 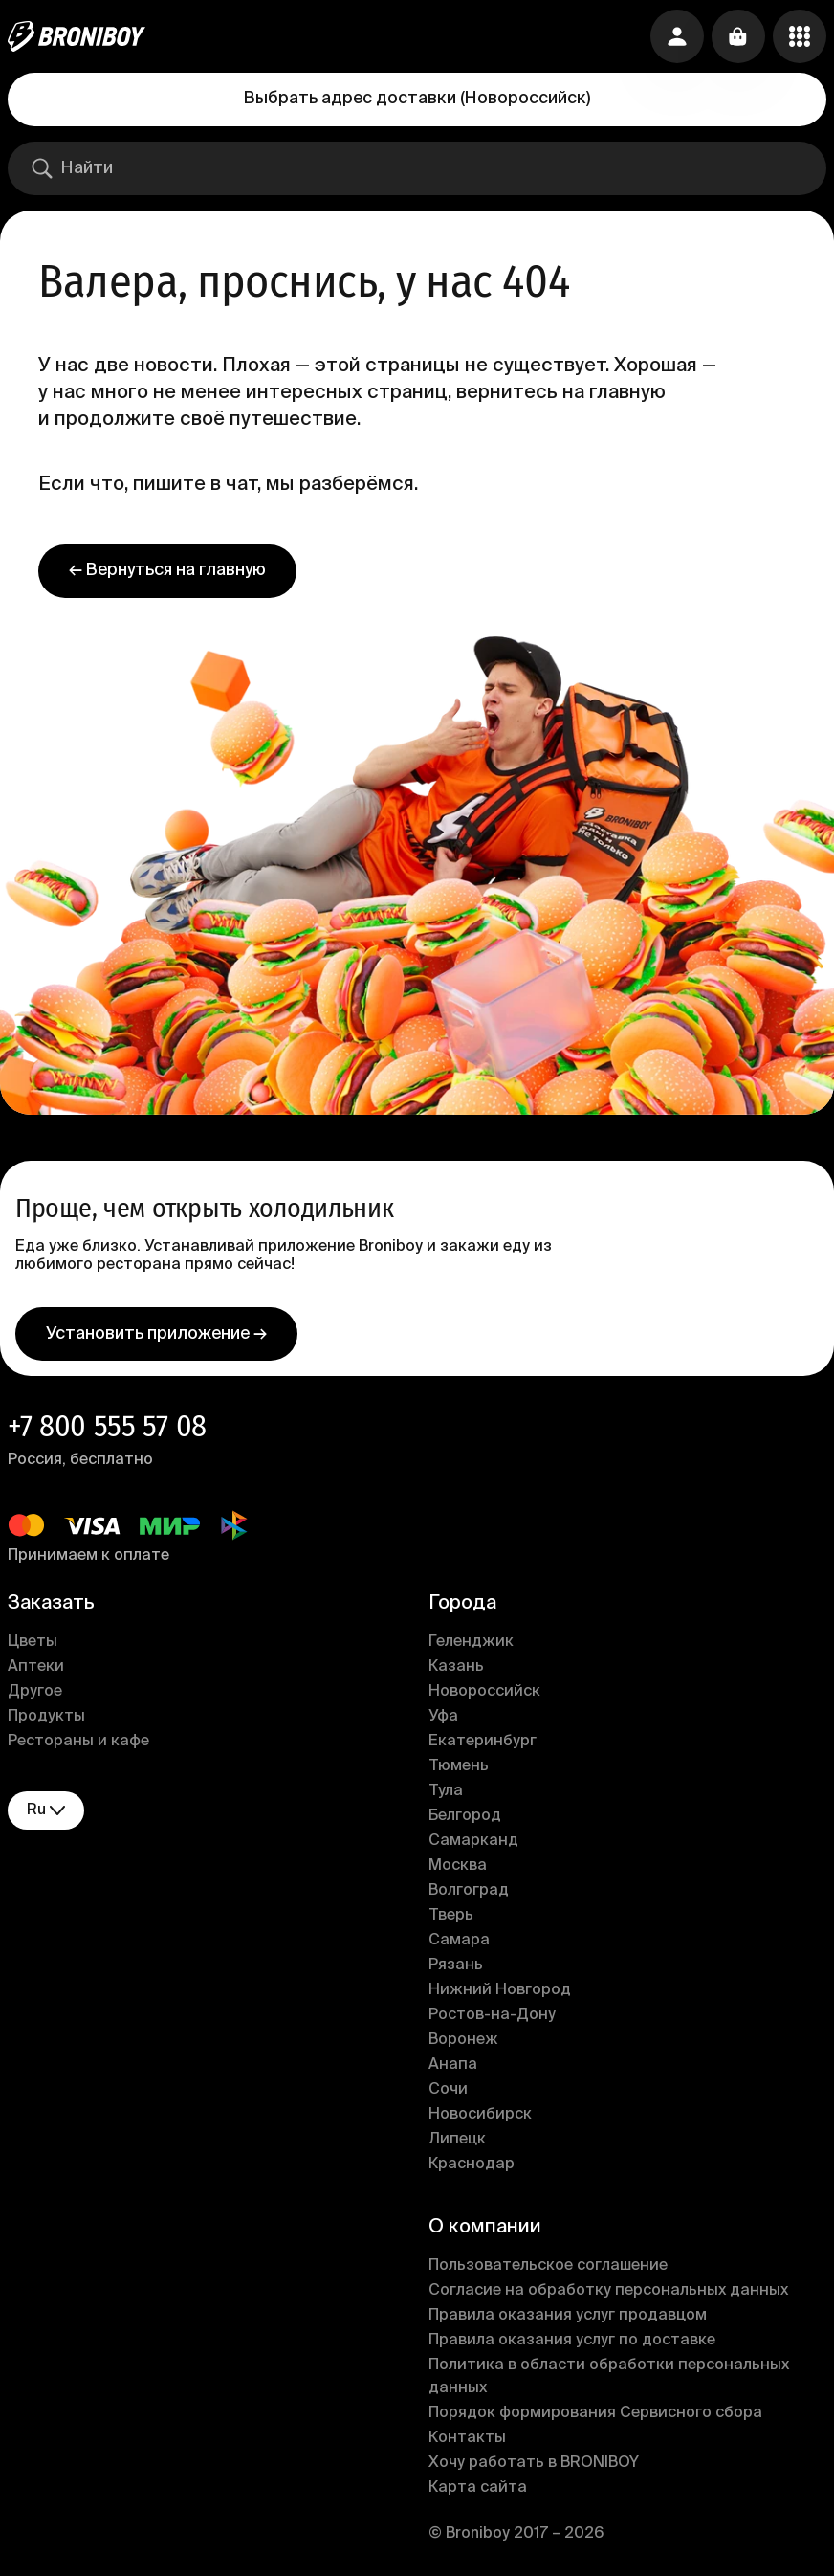 What do you see at coordinates (571, 2340) in the screenshot?
I see `Правила оказания услуг по доставке` at bounding box center [571, 2340].